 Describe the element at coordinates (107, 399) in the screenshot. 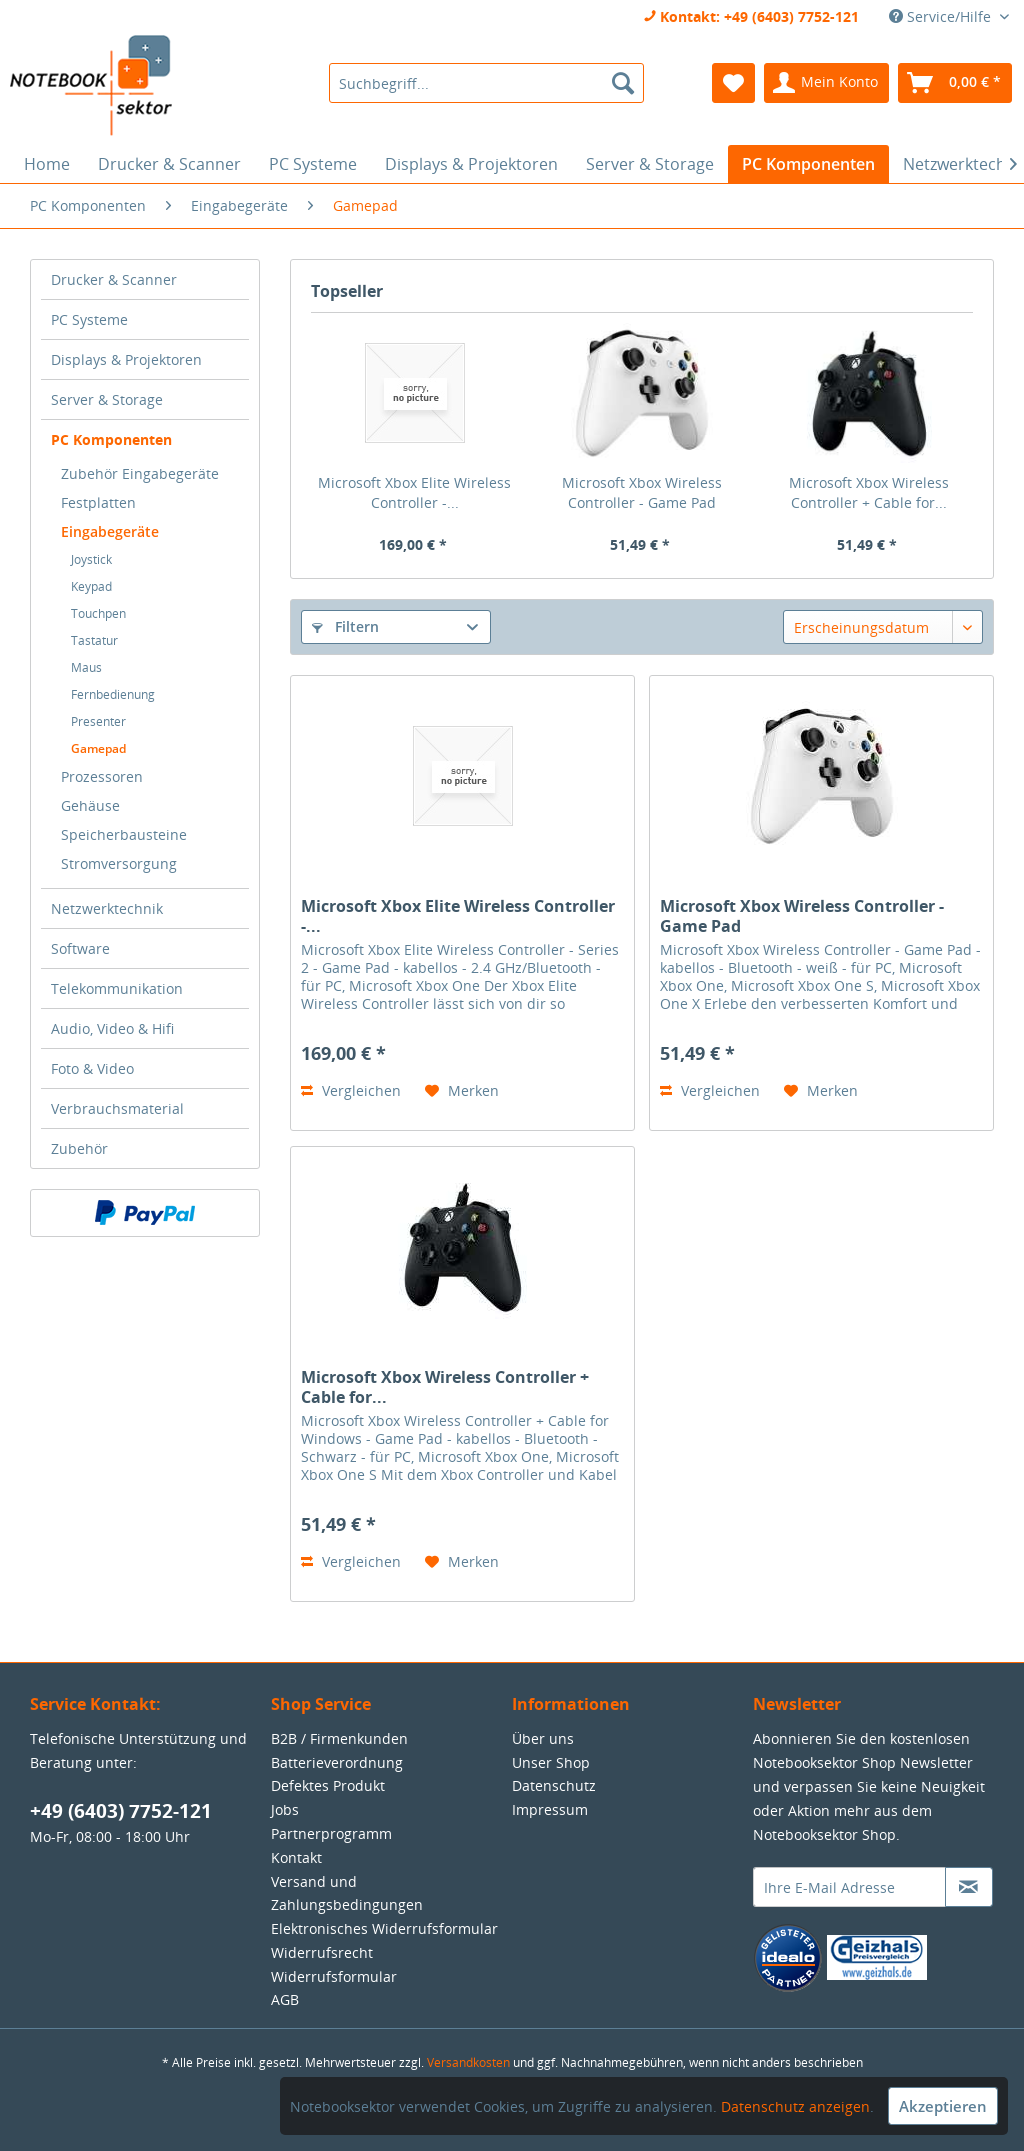

I see `Server & Storage` at that location.